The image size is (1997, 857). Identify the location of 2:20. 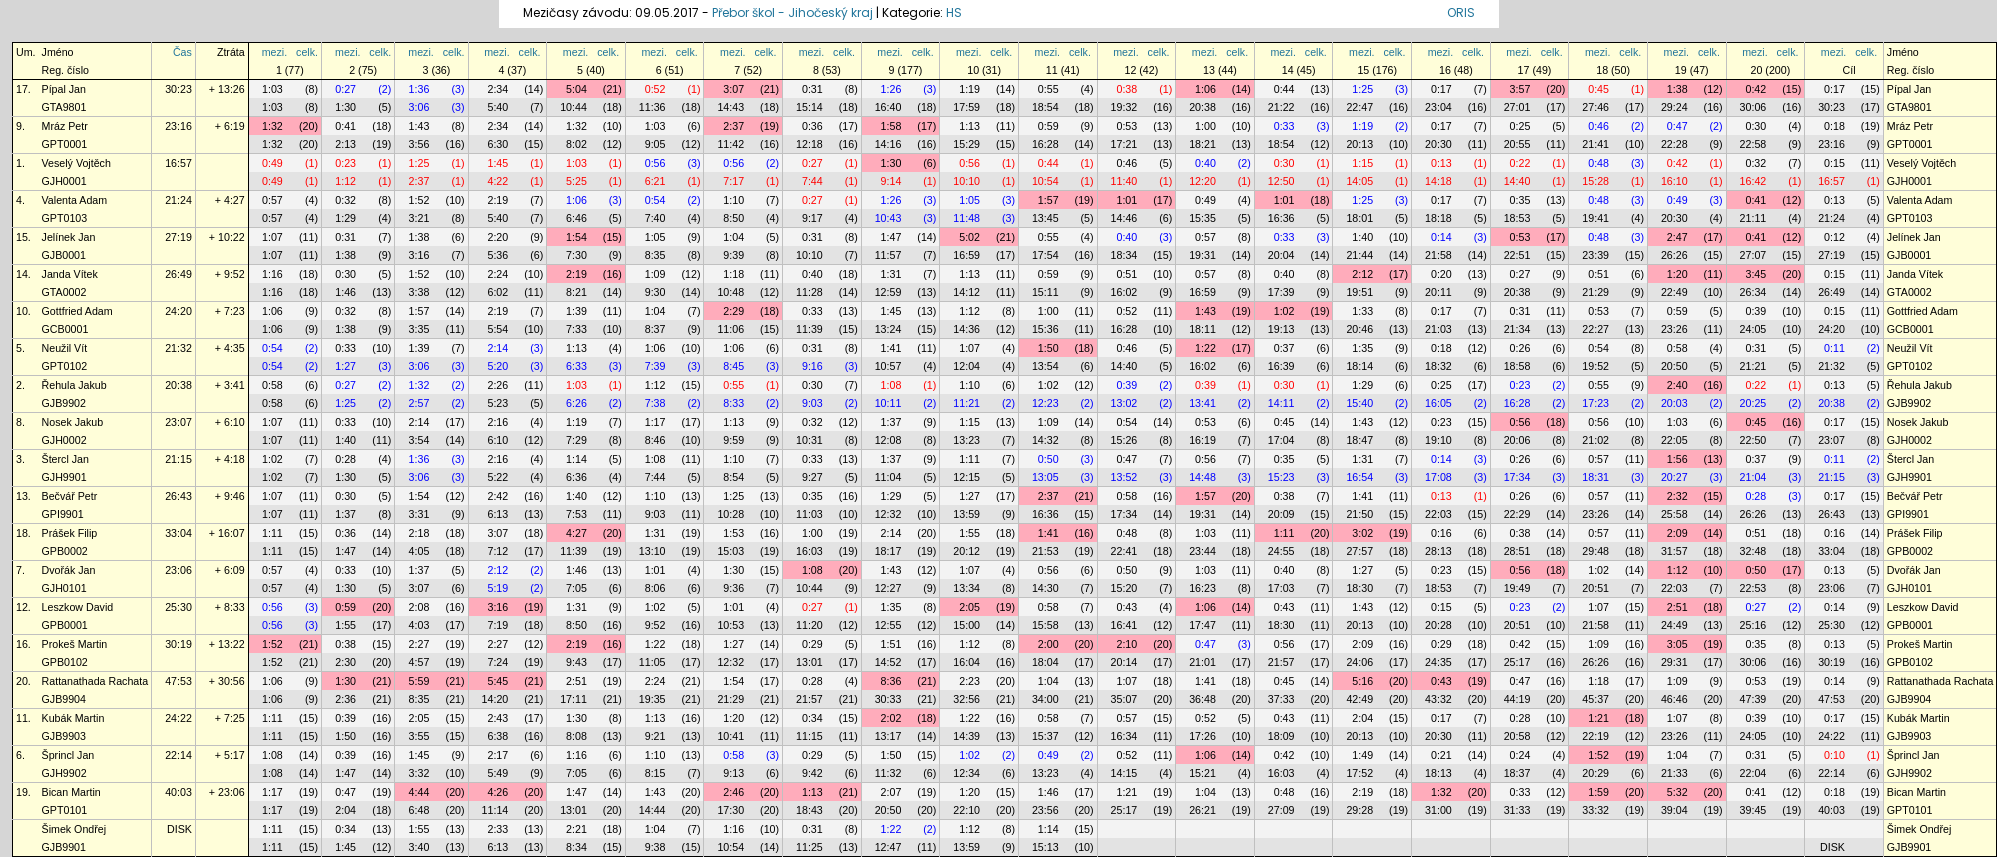
(497, 237).